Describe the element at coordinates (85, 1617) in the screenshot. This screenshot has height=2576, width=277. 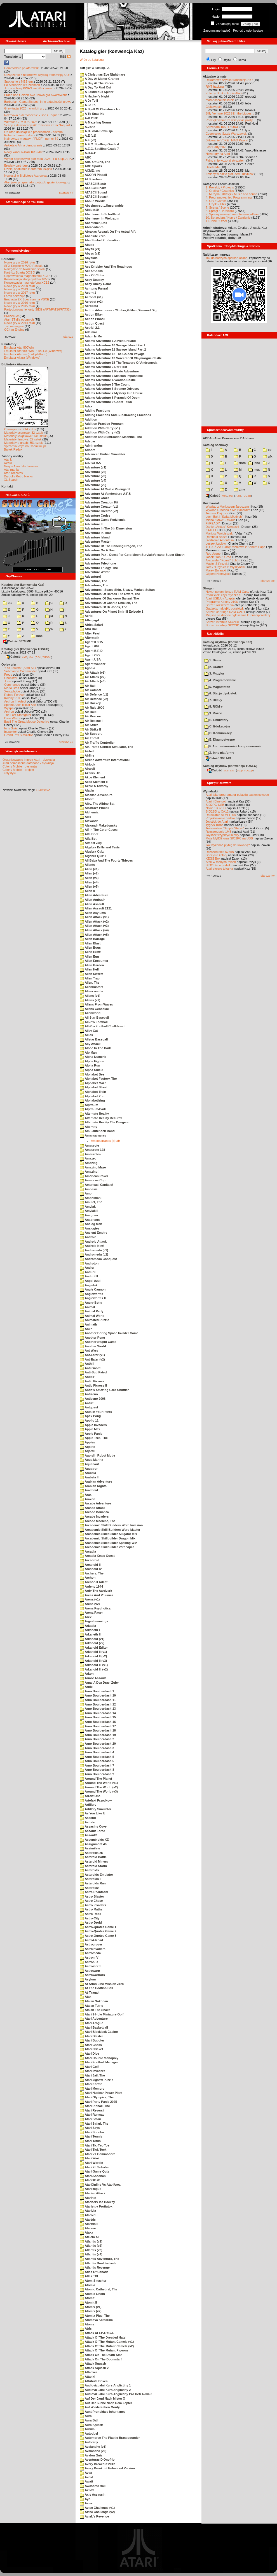
I see `Arex` at that location.